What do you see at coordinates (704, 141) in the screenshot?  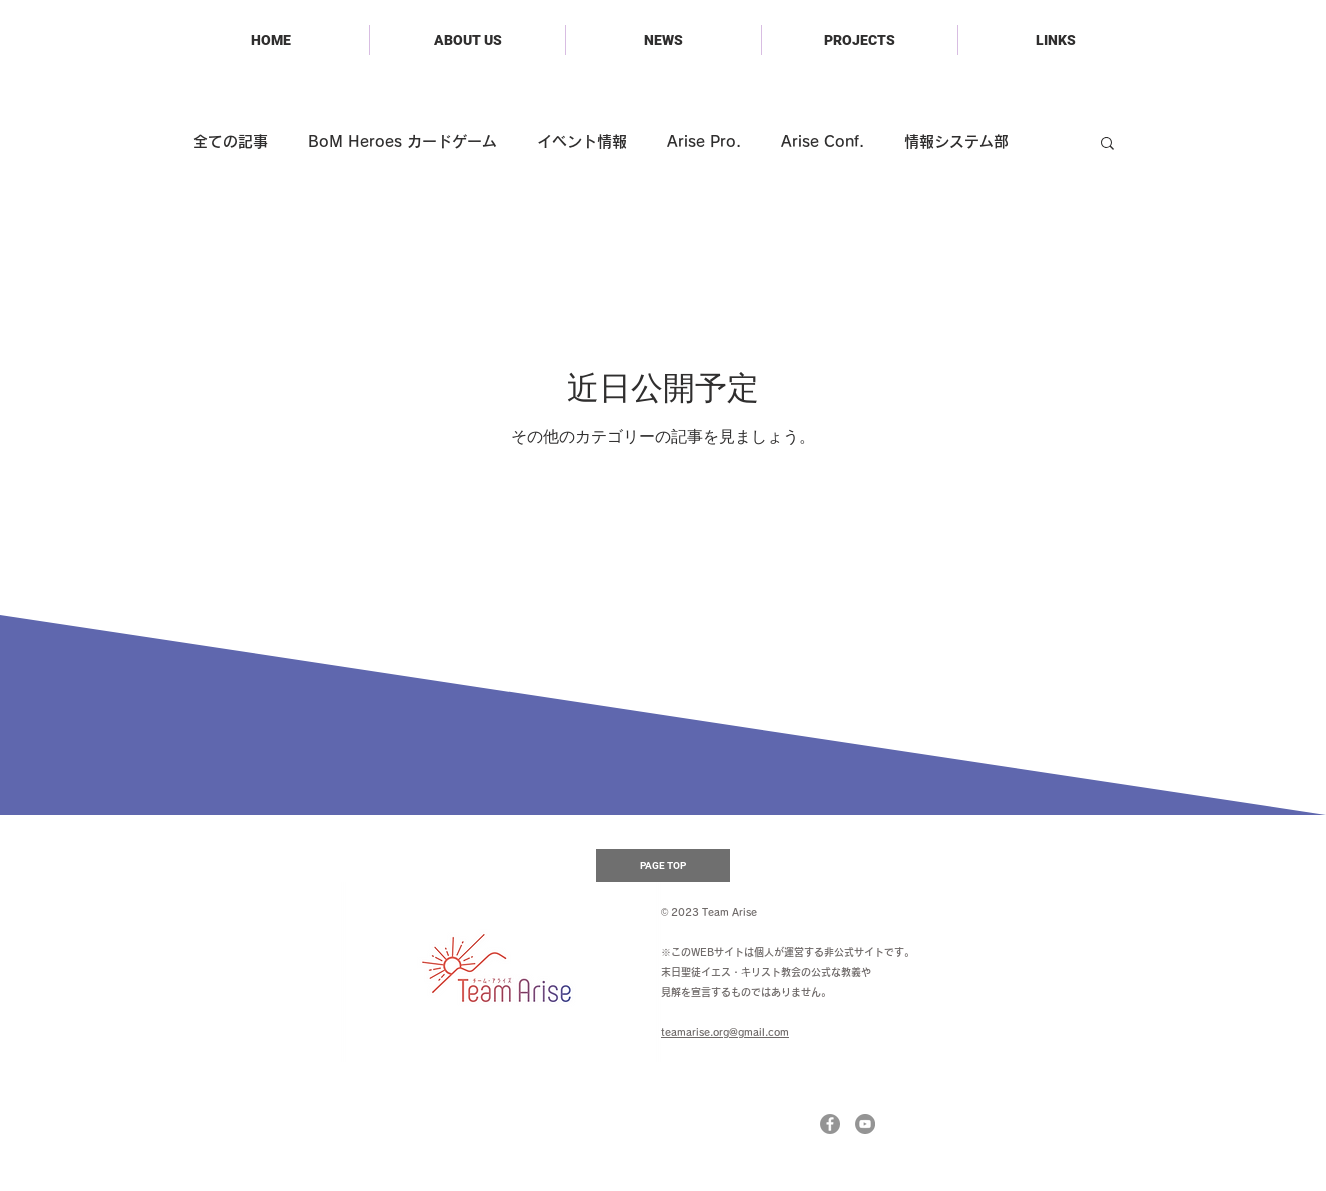 I see `Arise Pro.` at bounding box center [704, 141].